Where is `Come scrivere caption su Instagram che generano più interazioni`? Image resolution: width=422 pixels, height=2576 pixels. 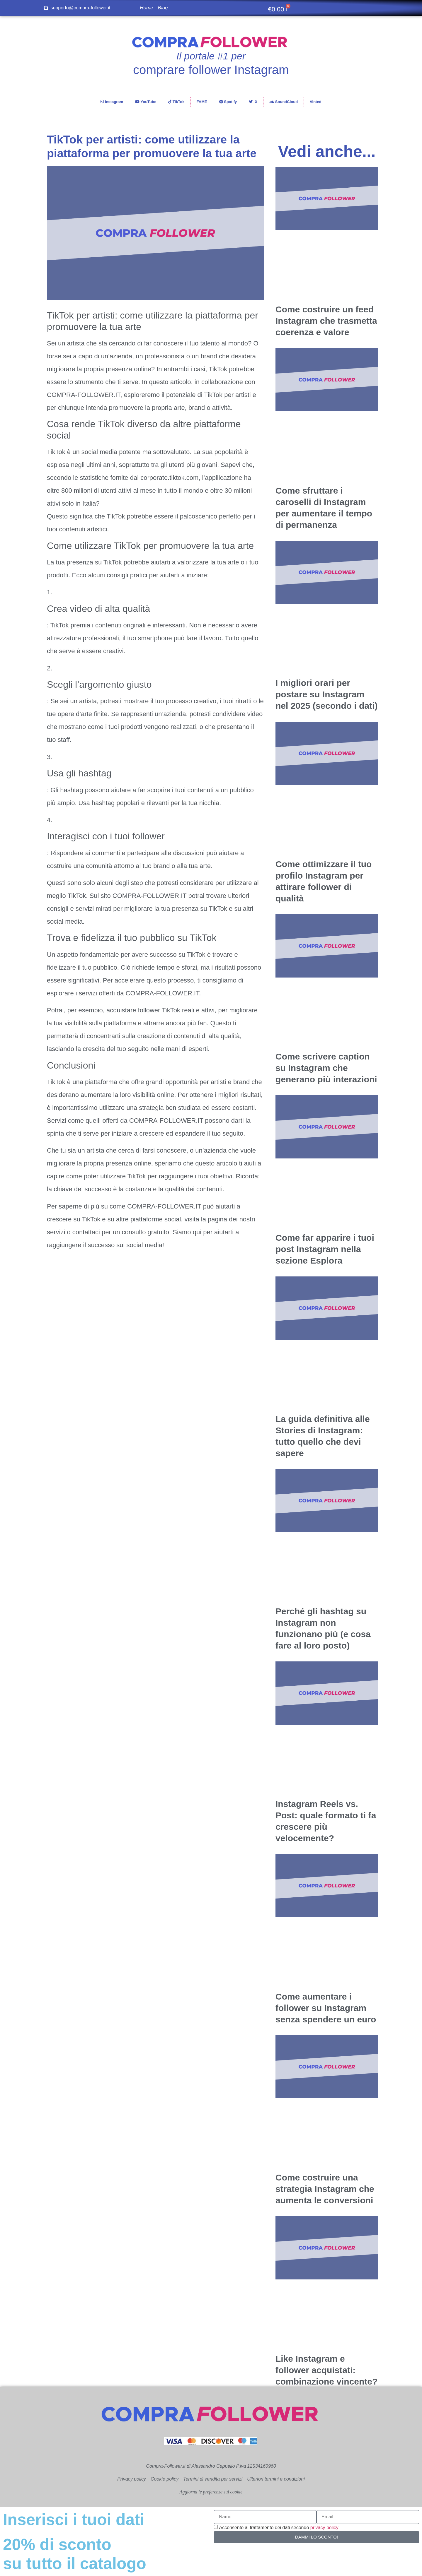 Come scrivere caption su Instagram che generano più interazioni is located at coordinates (326, 1068).